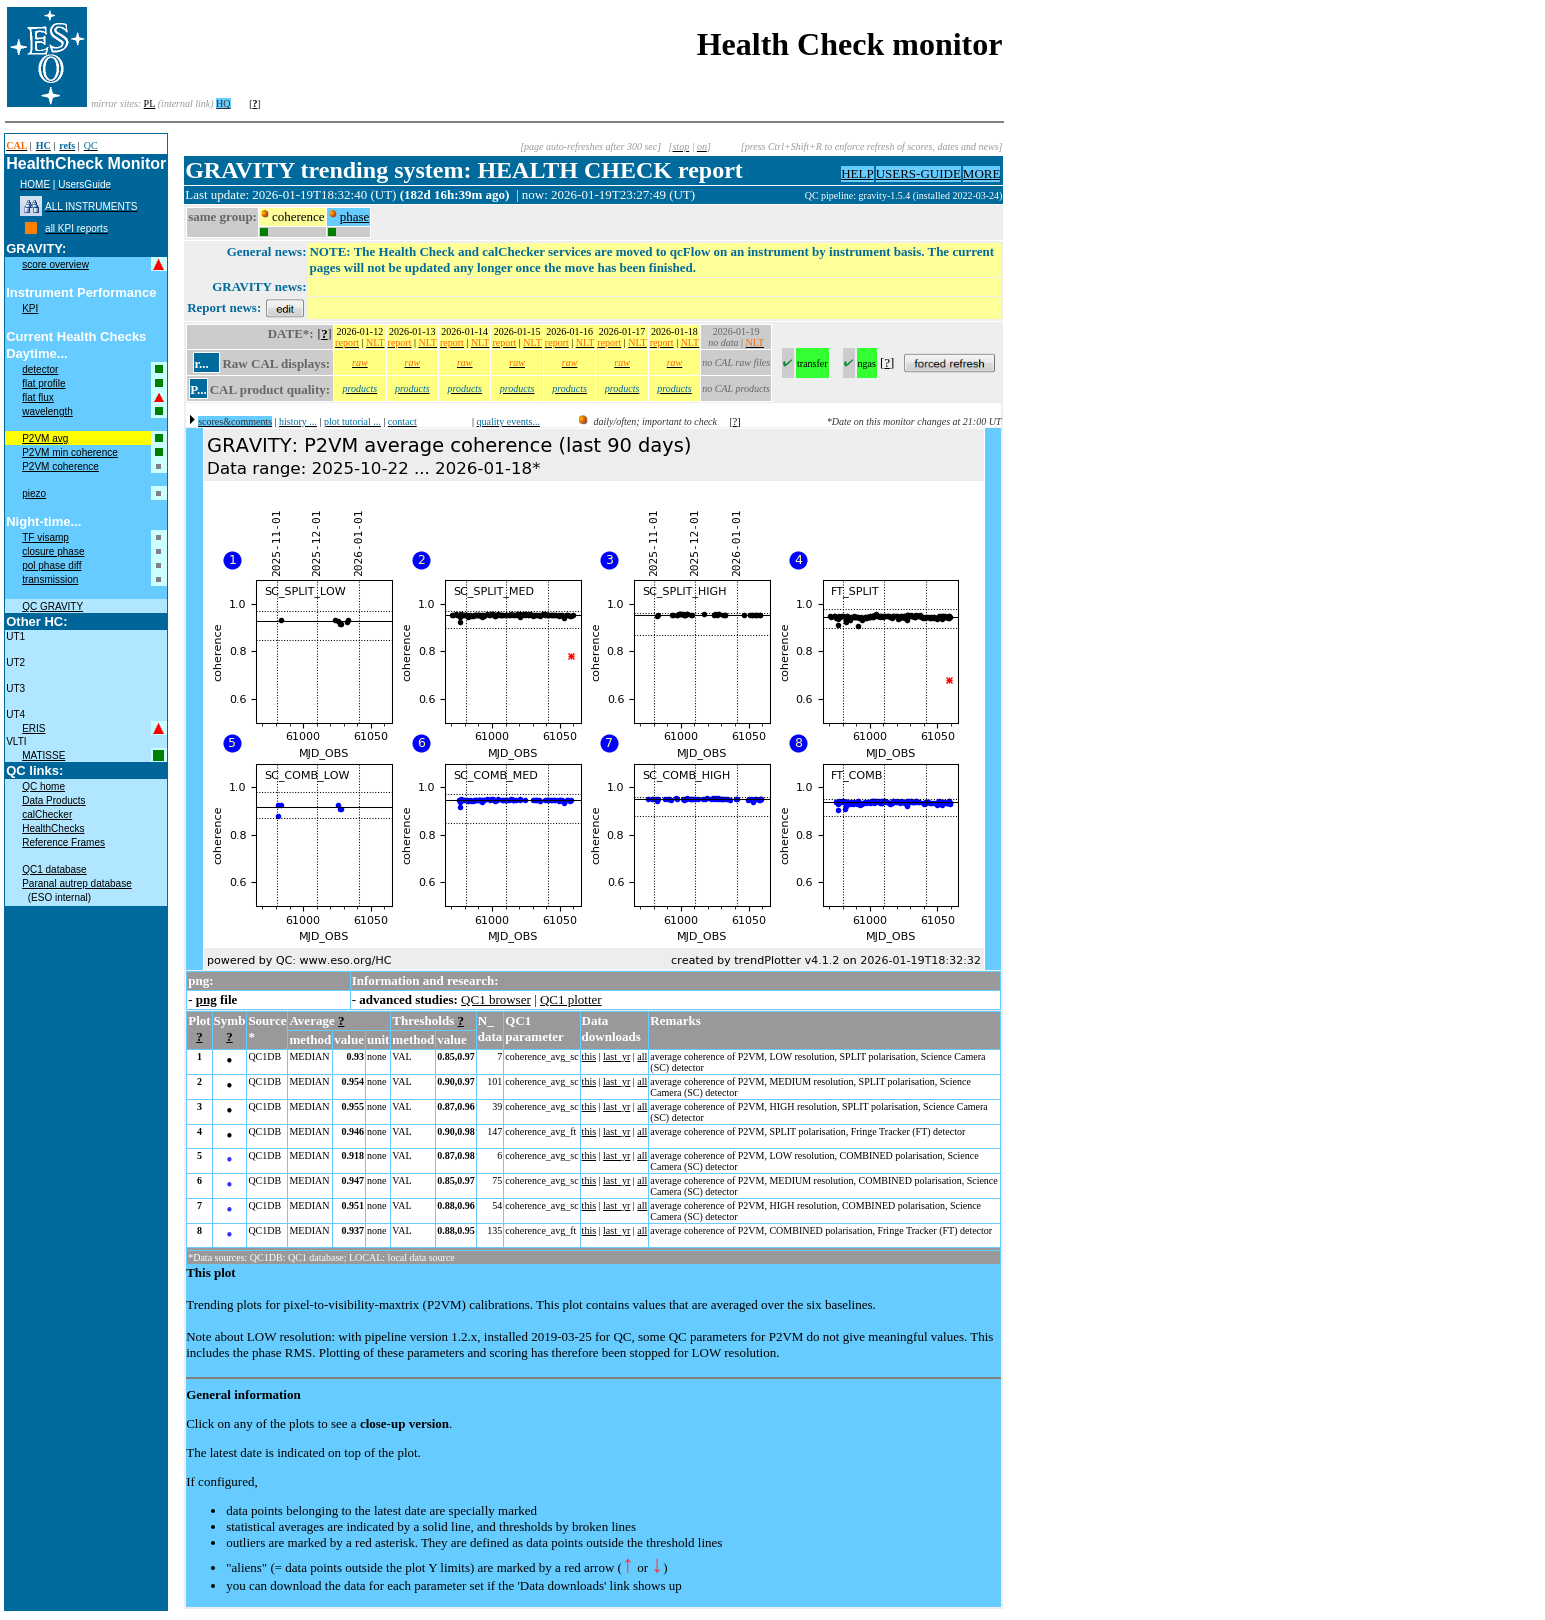 Image resolution: width=1545 pixels, height=1620 pixels. What do you see at coordinates (790, 195) in the screenshot?
I see `muc05` at bounding box center [790, 195].